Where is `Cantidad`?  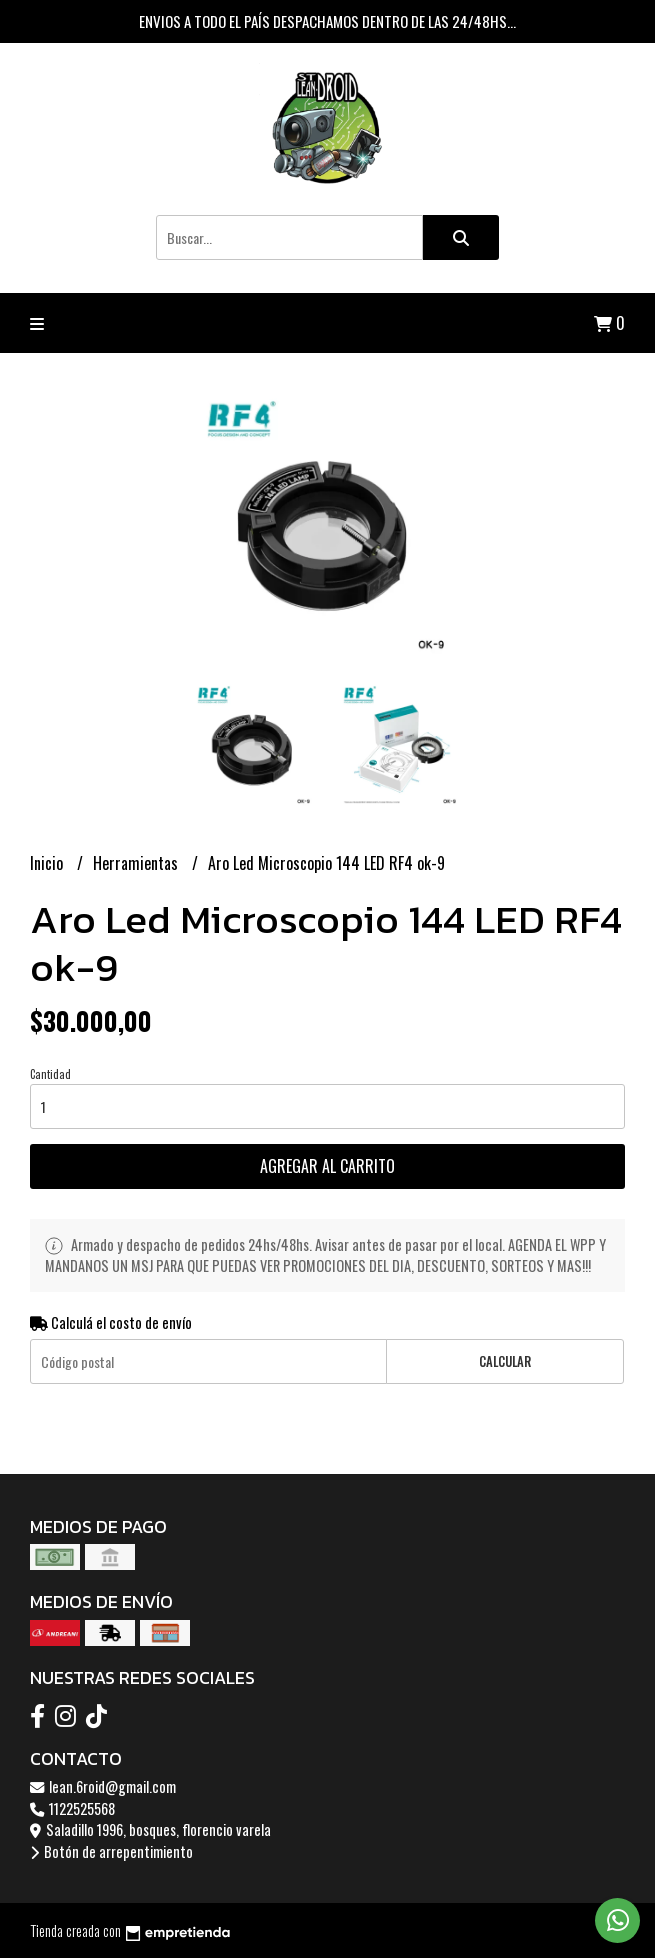
Cantidad is located at coordinates (50, 1074).